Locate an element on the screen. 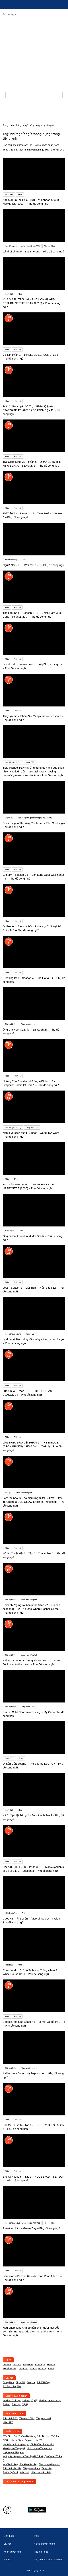  Tin tức is located at coordinates (7, 2559).